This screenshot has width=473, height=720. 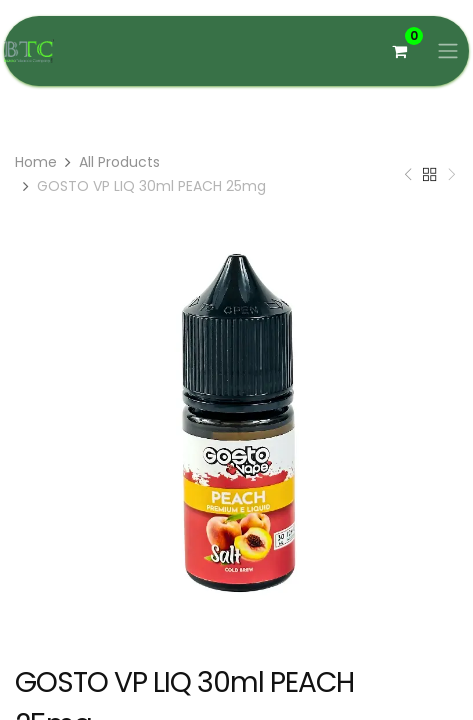 I want to click on Home, so click(x=36, y=162).